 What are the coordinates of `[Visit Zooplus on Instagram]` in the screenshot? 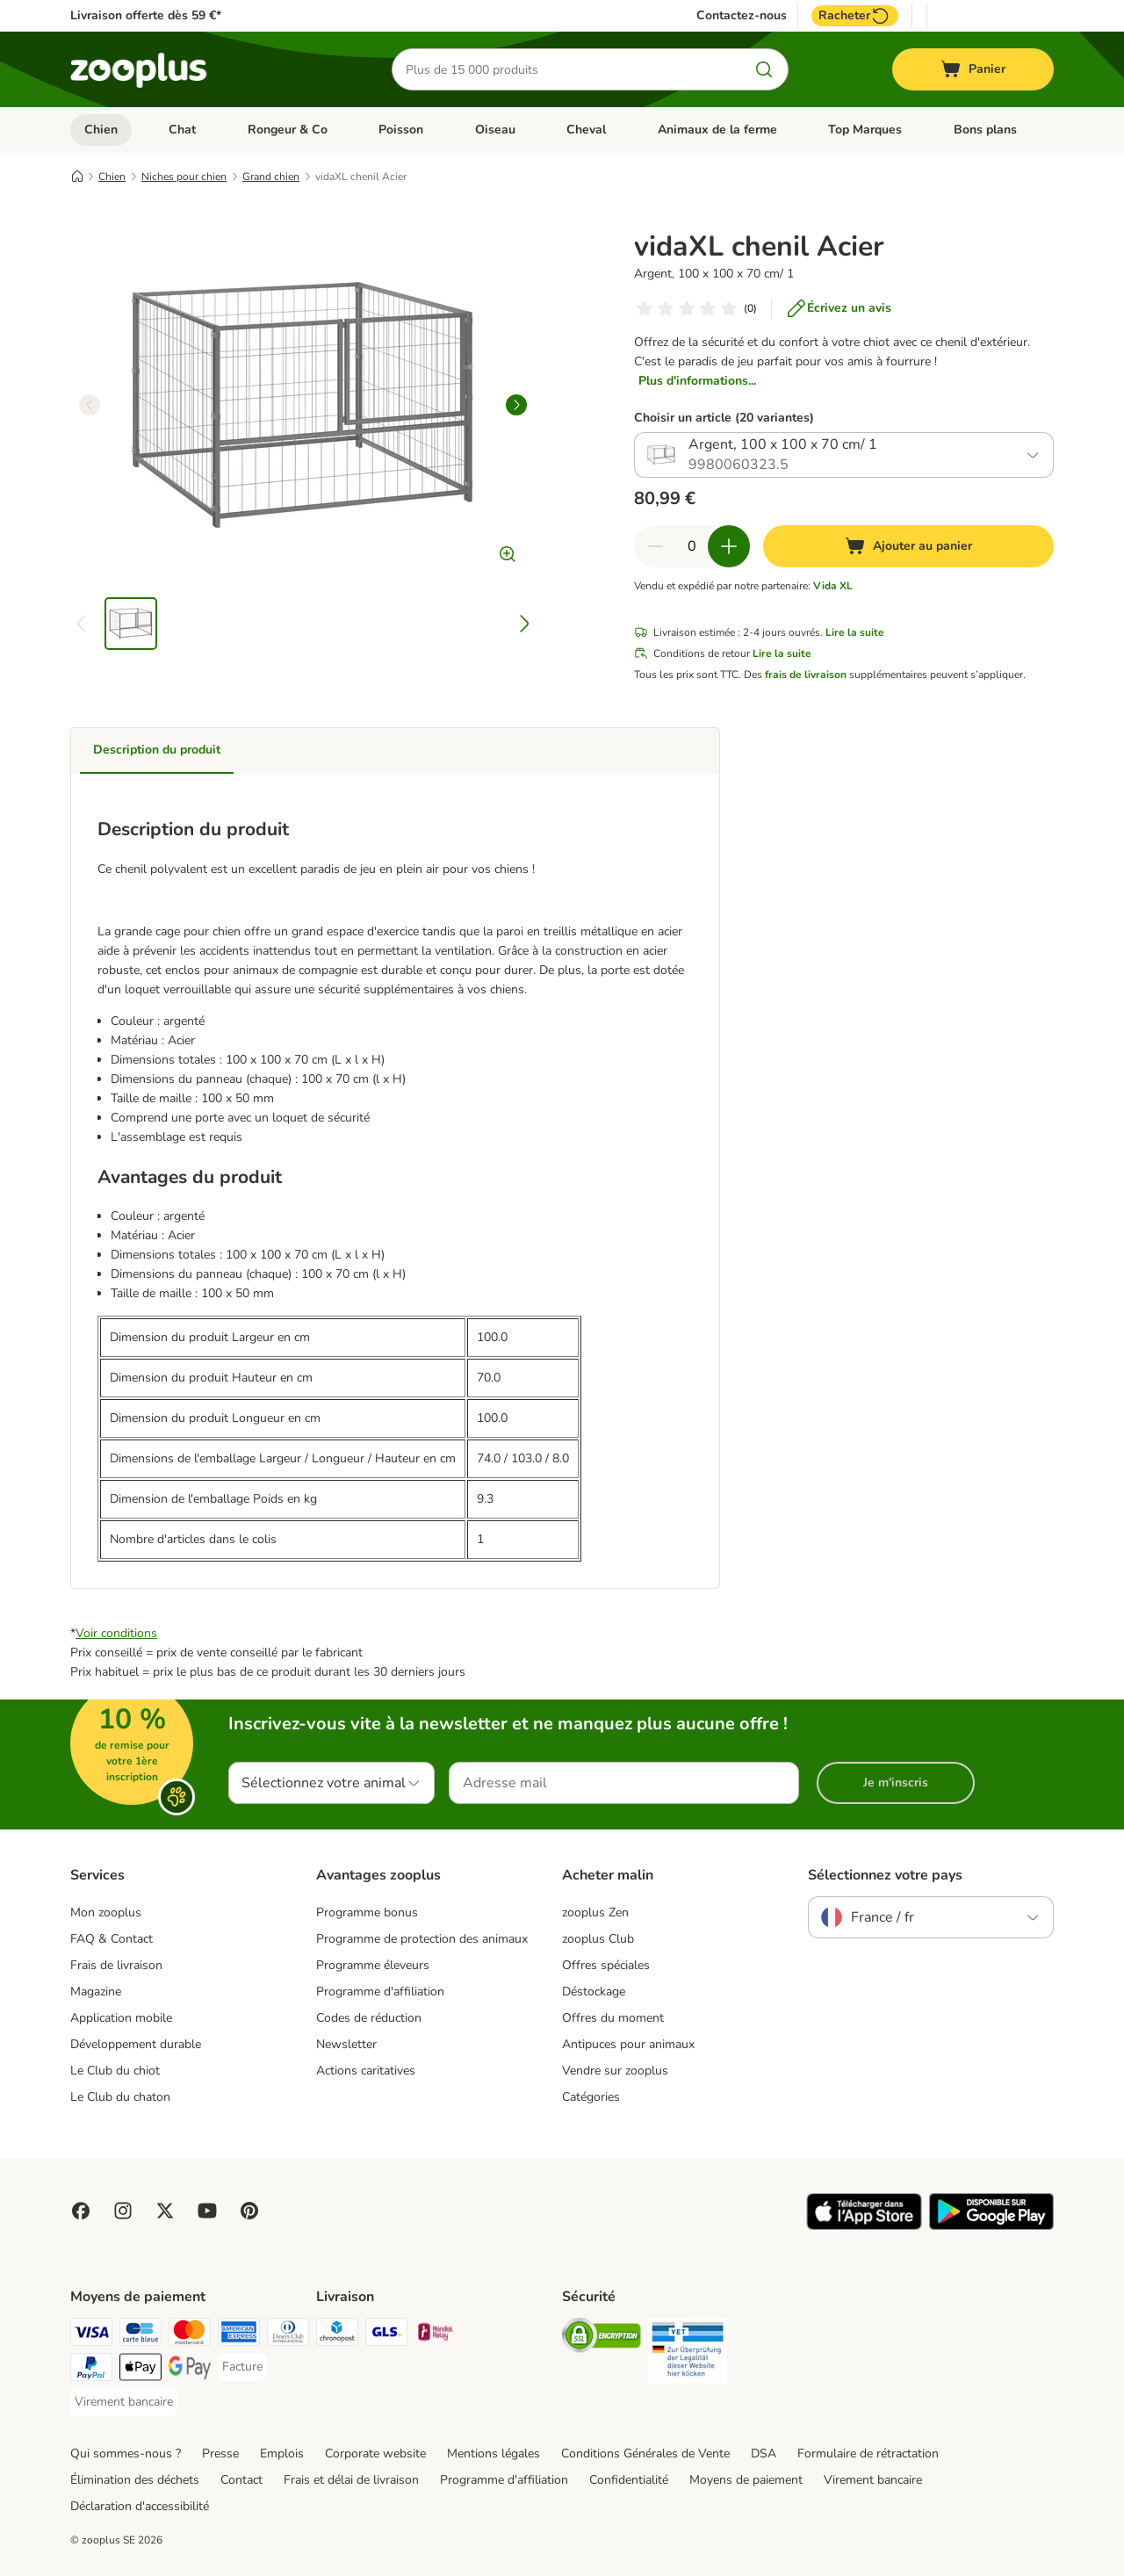 It's located at (122, 2210).